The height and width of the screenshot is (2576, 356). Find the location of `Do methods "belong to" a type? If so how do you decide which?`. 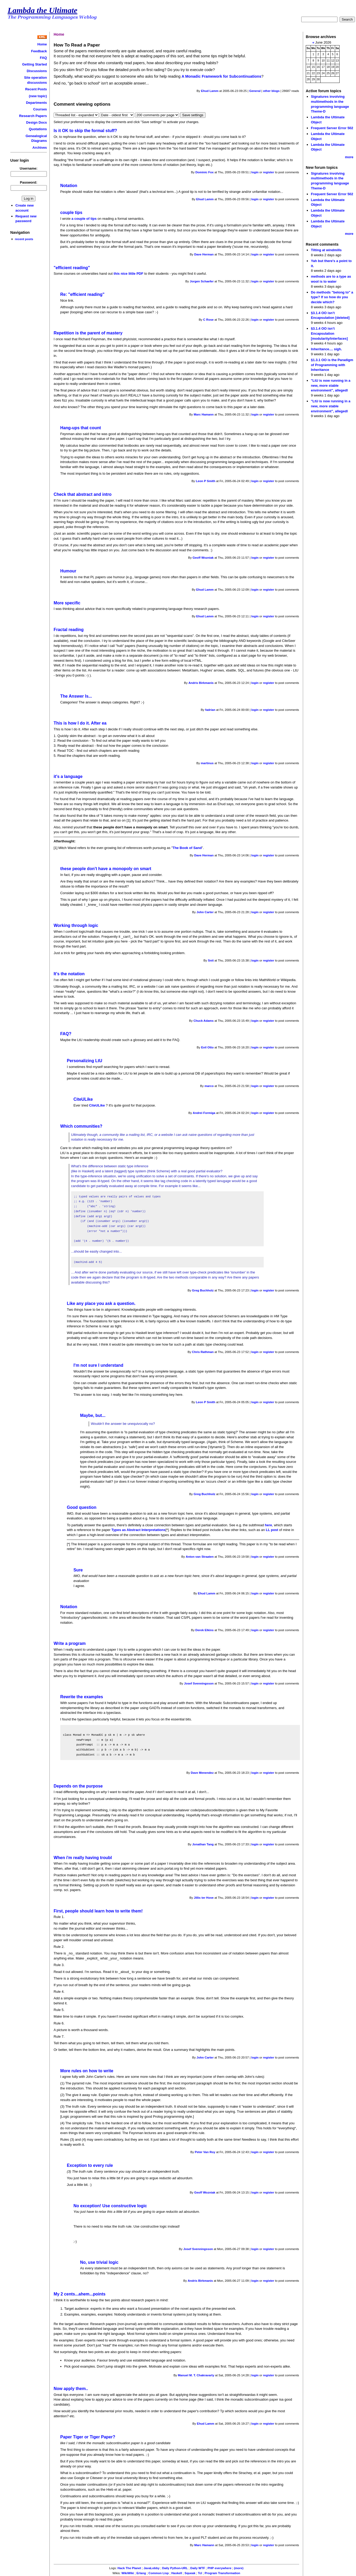

Do methods "belong to" a type? If so how do you decide which? is located at coordinates (332, 297).